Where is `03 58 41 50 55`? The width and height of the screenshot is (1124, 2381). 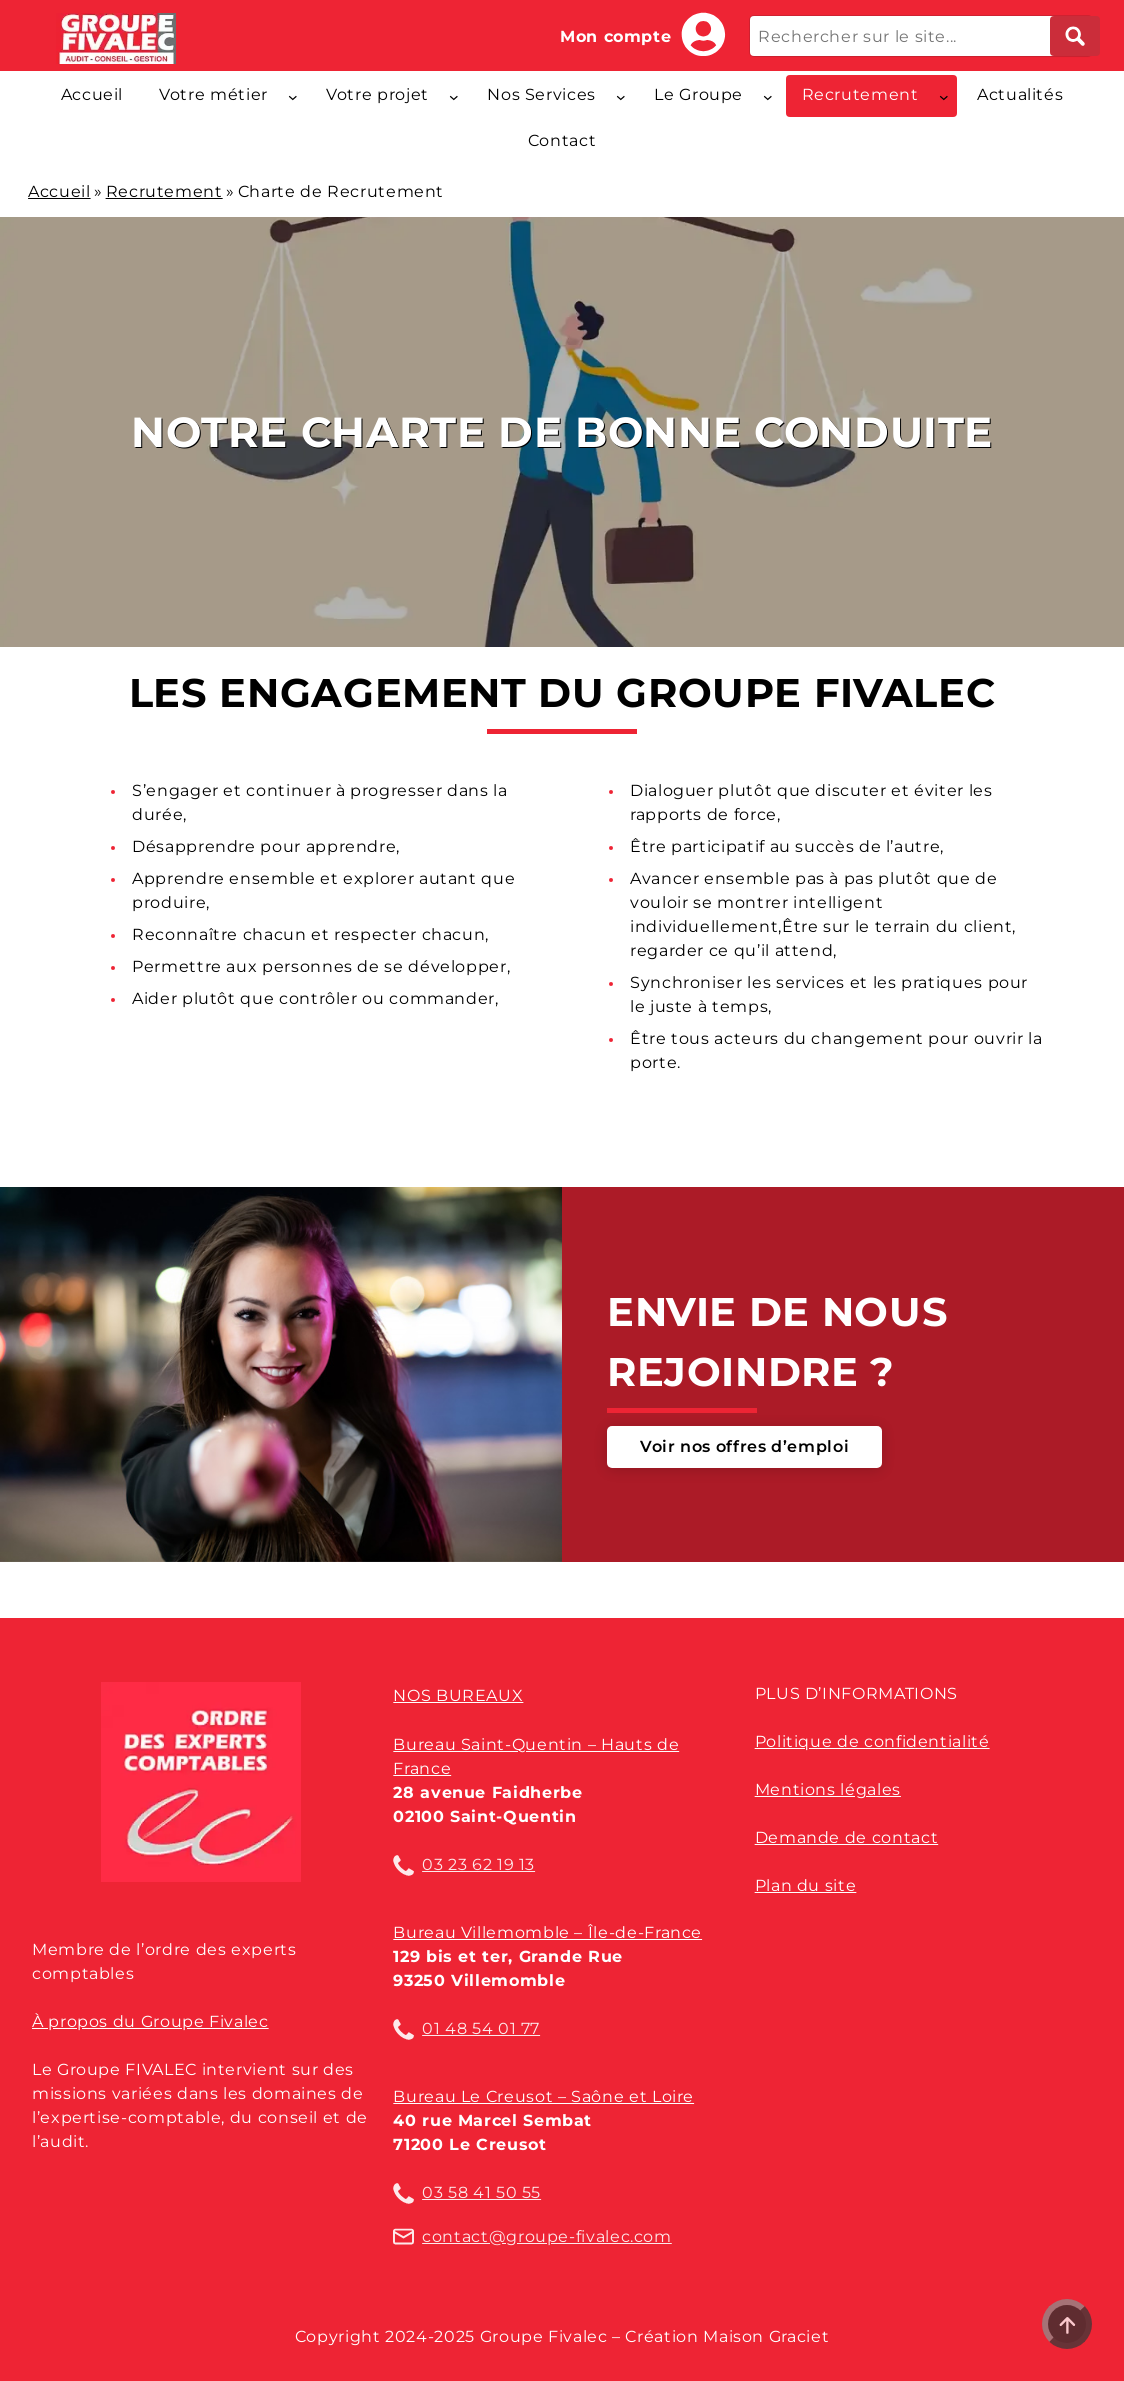
03 58 41 50 55 is located at coordinates (481, 2192).